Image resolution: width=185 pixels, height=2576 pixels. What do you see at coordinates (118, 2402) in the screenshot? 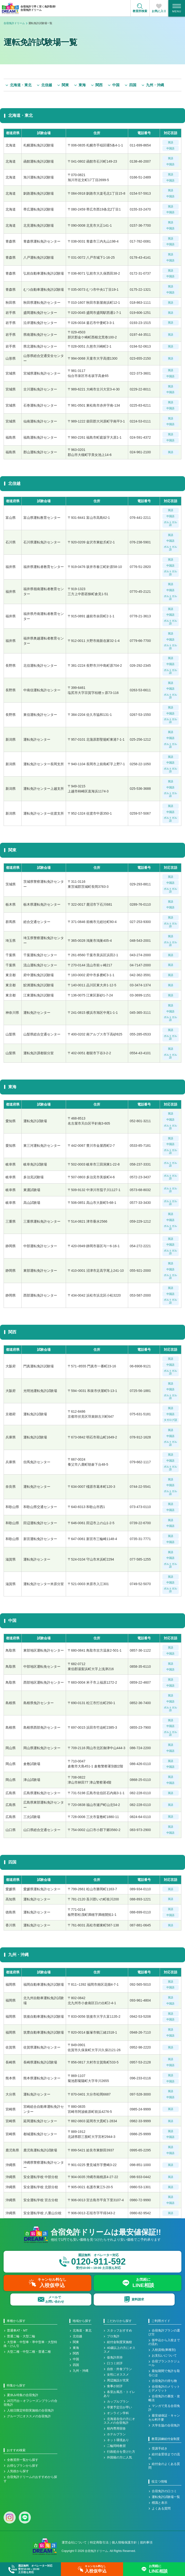
I see `カップルプラン` at bounding box center [118, 2402].